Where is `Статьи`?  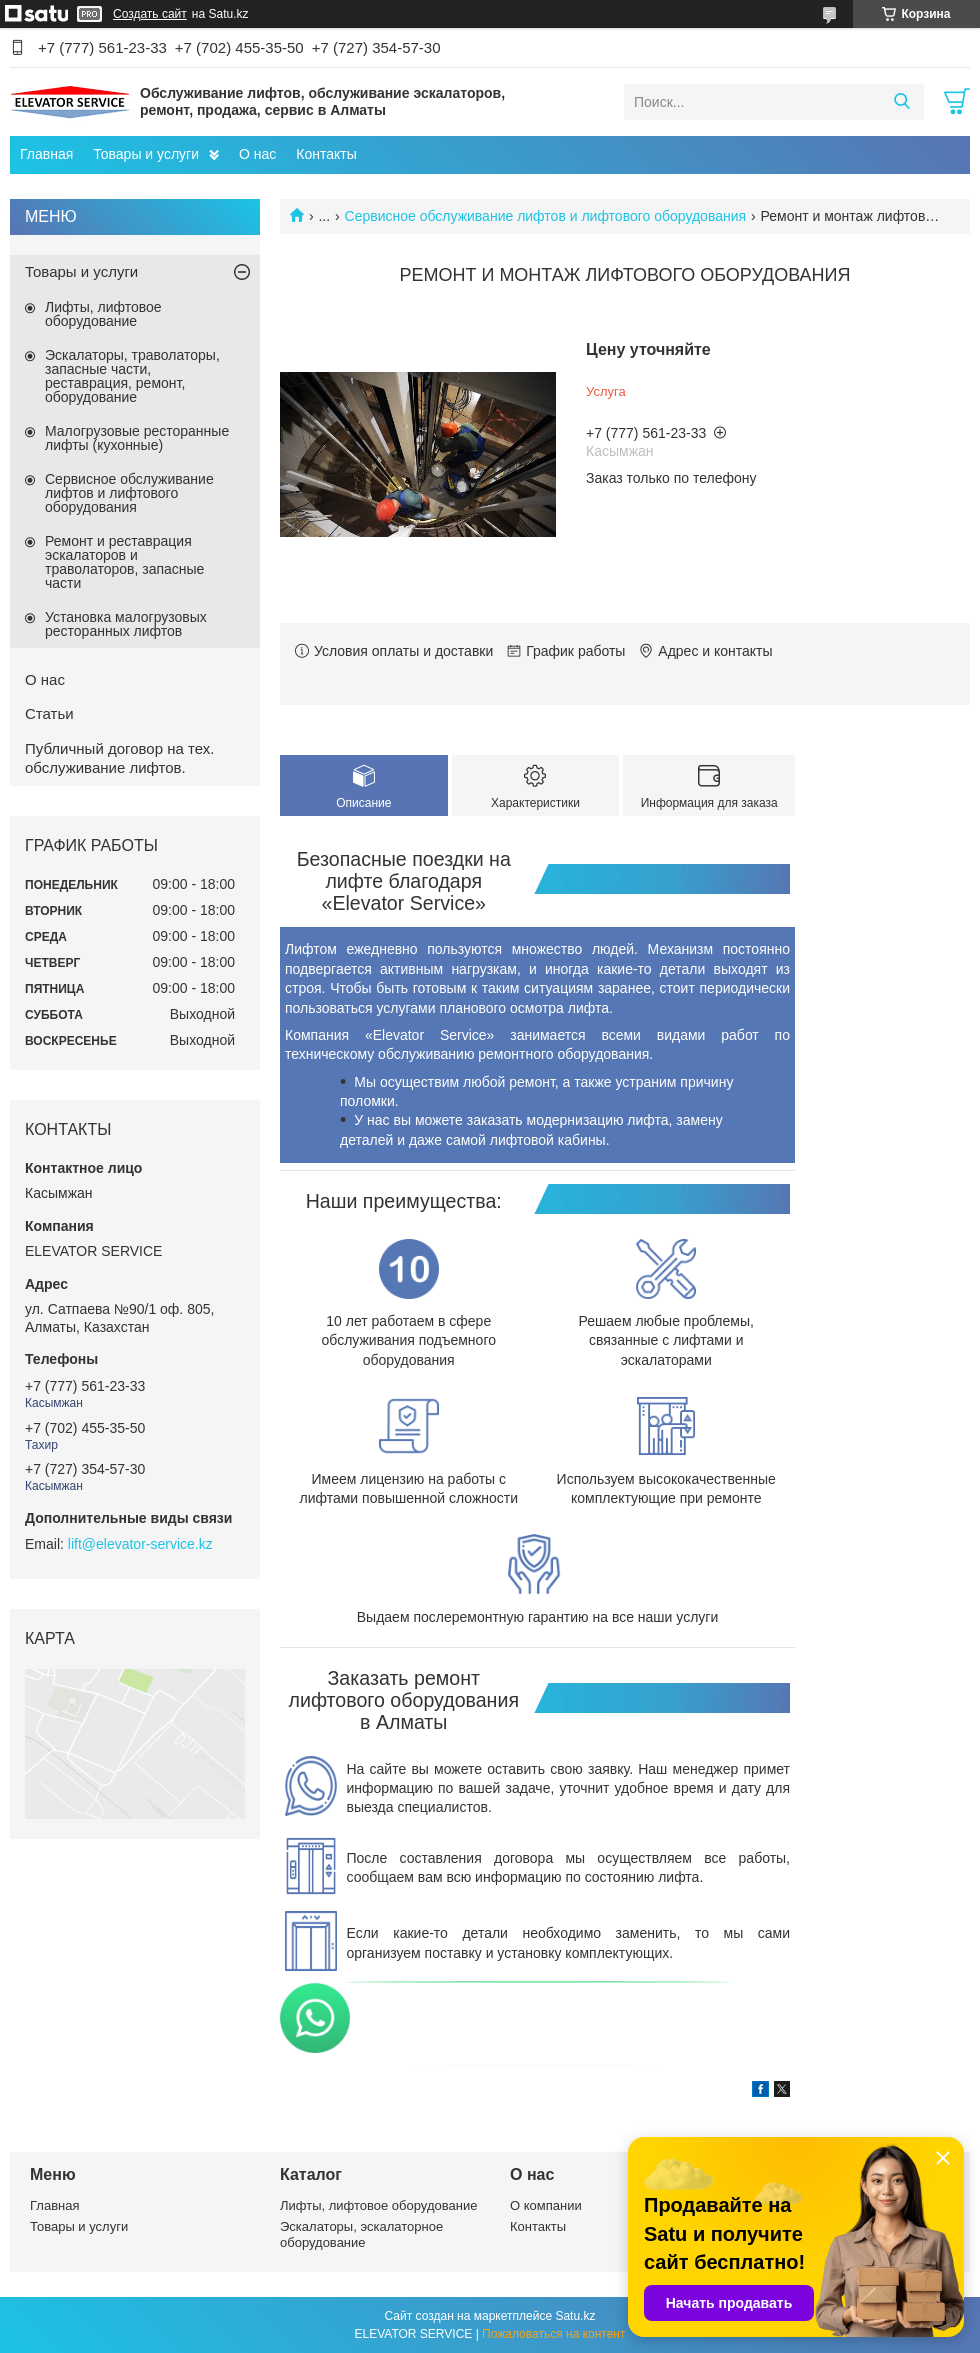 Статьи is located at coordinates (49, 713).